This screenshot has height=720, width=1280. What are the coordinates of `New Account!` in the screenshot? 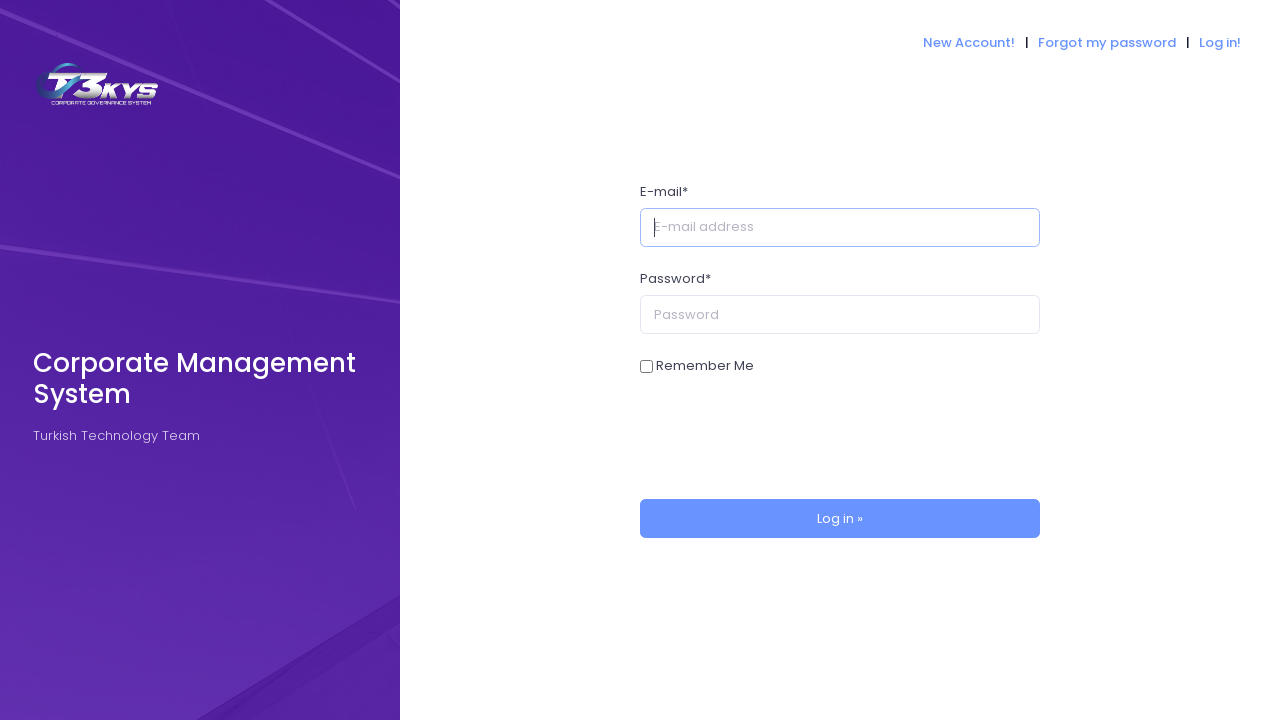 It's located at (969, 42).